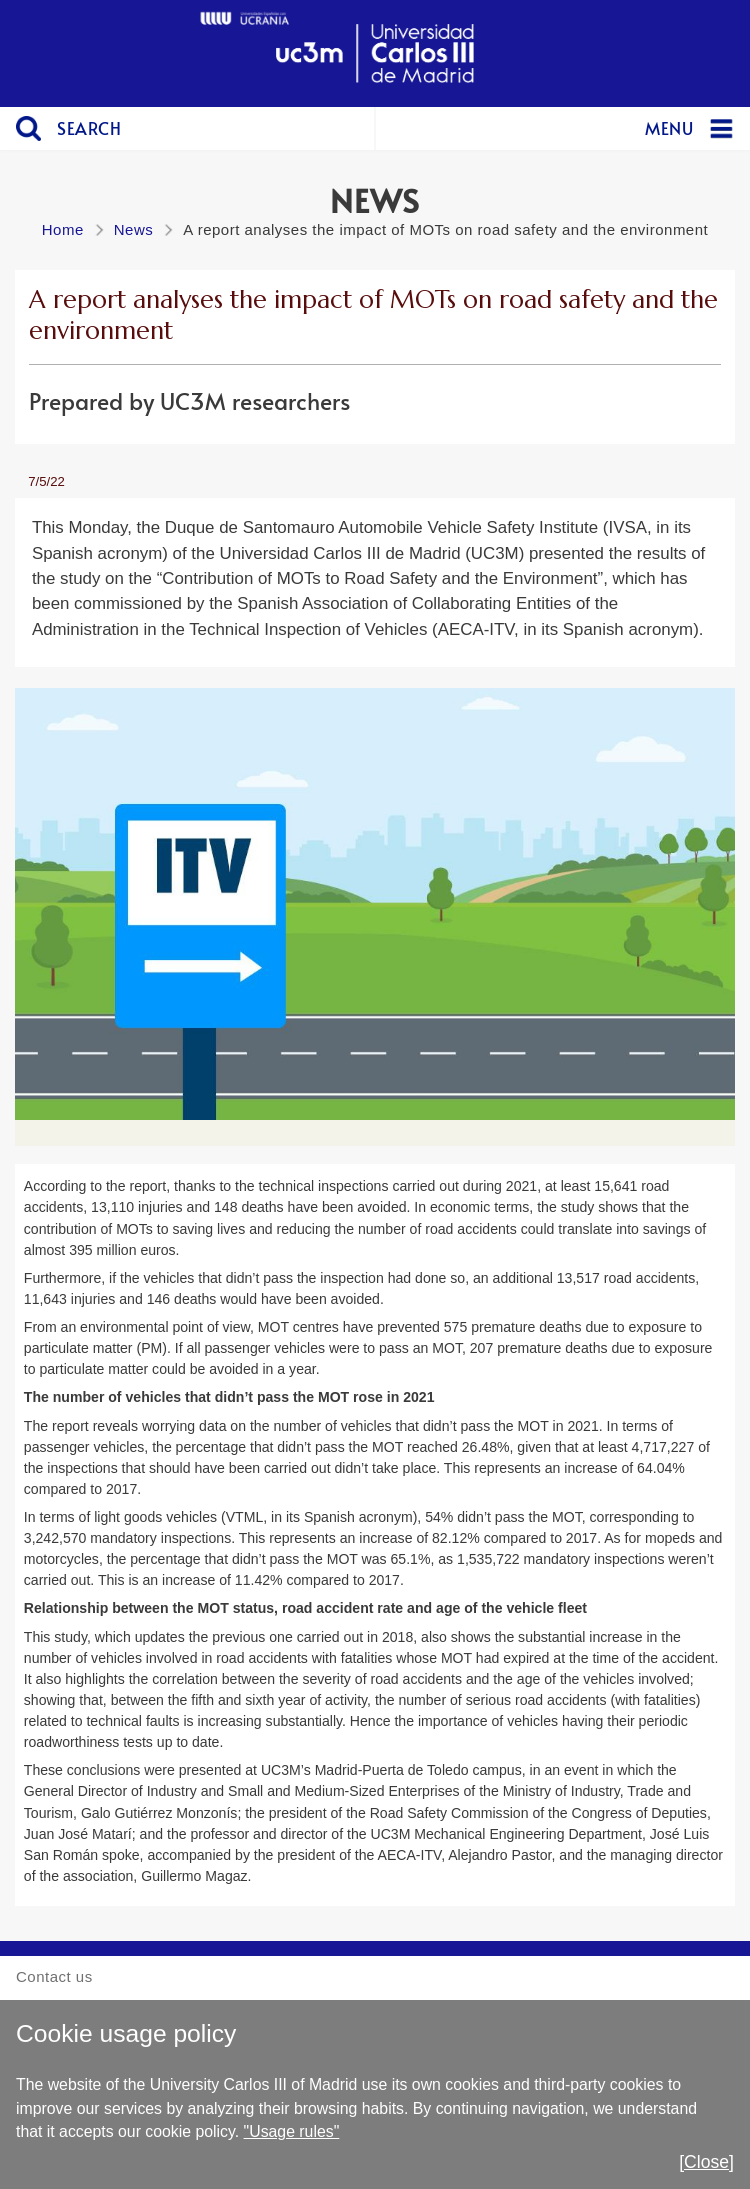 The height and width of the screenshot is (2189, 750). I want to click on [Close], so click(706, 2162).